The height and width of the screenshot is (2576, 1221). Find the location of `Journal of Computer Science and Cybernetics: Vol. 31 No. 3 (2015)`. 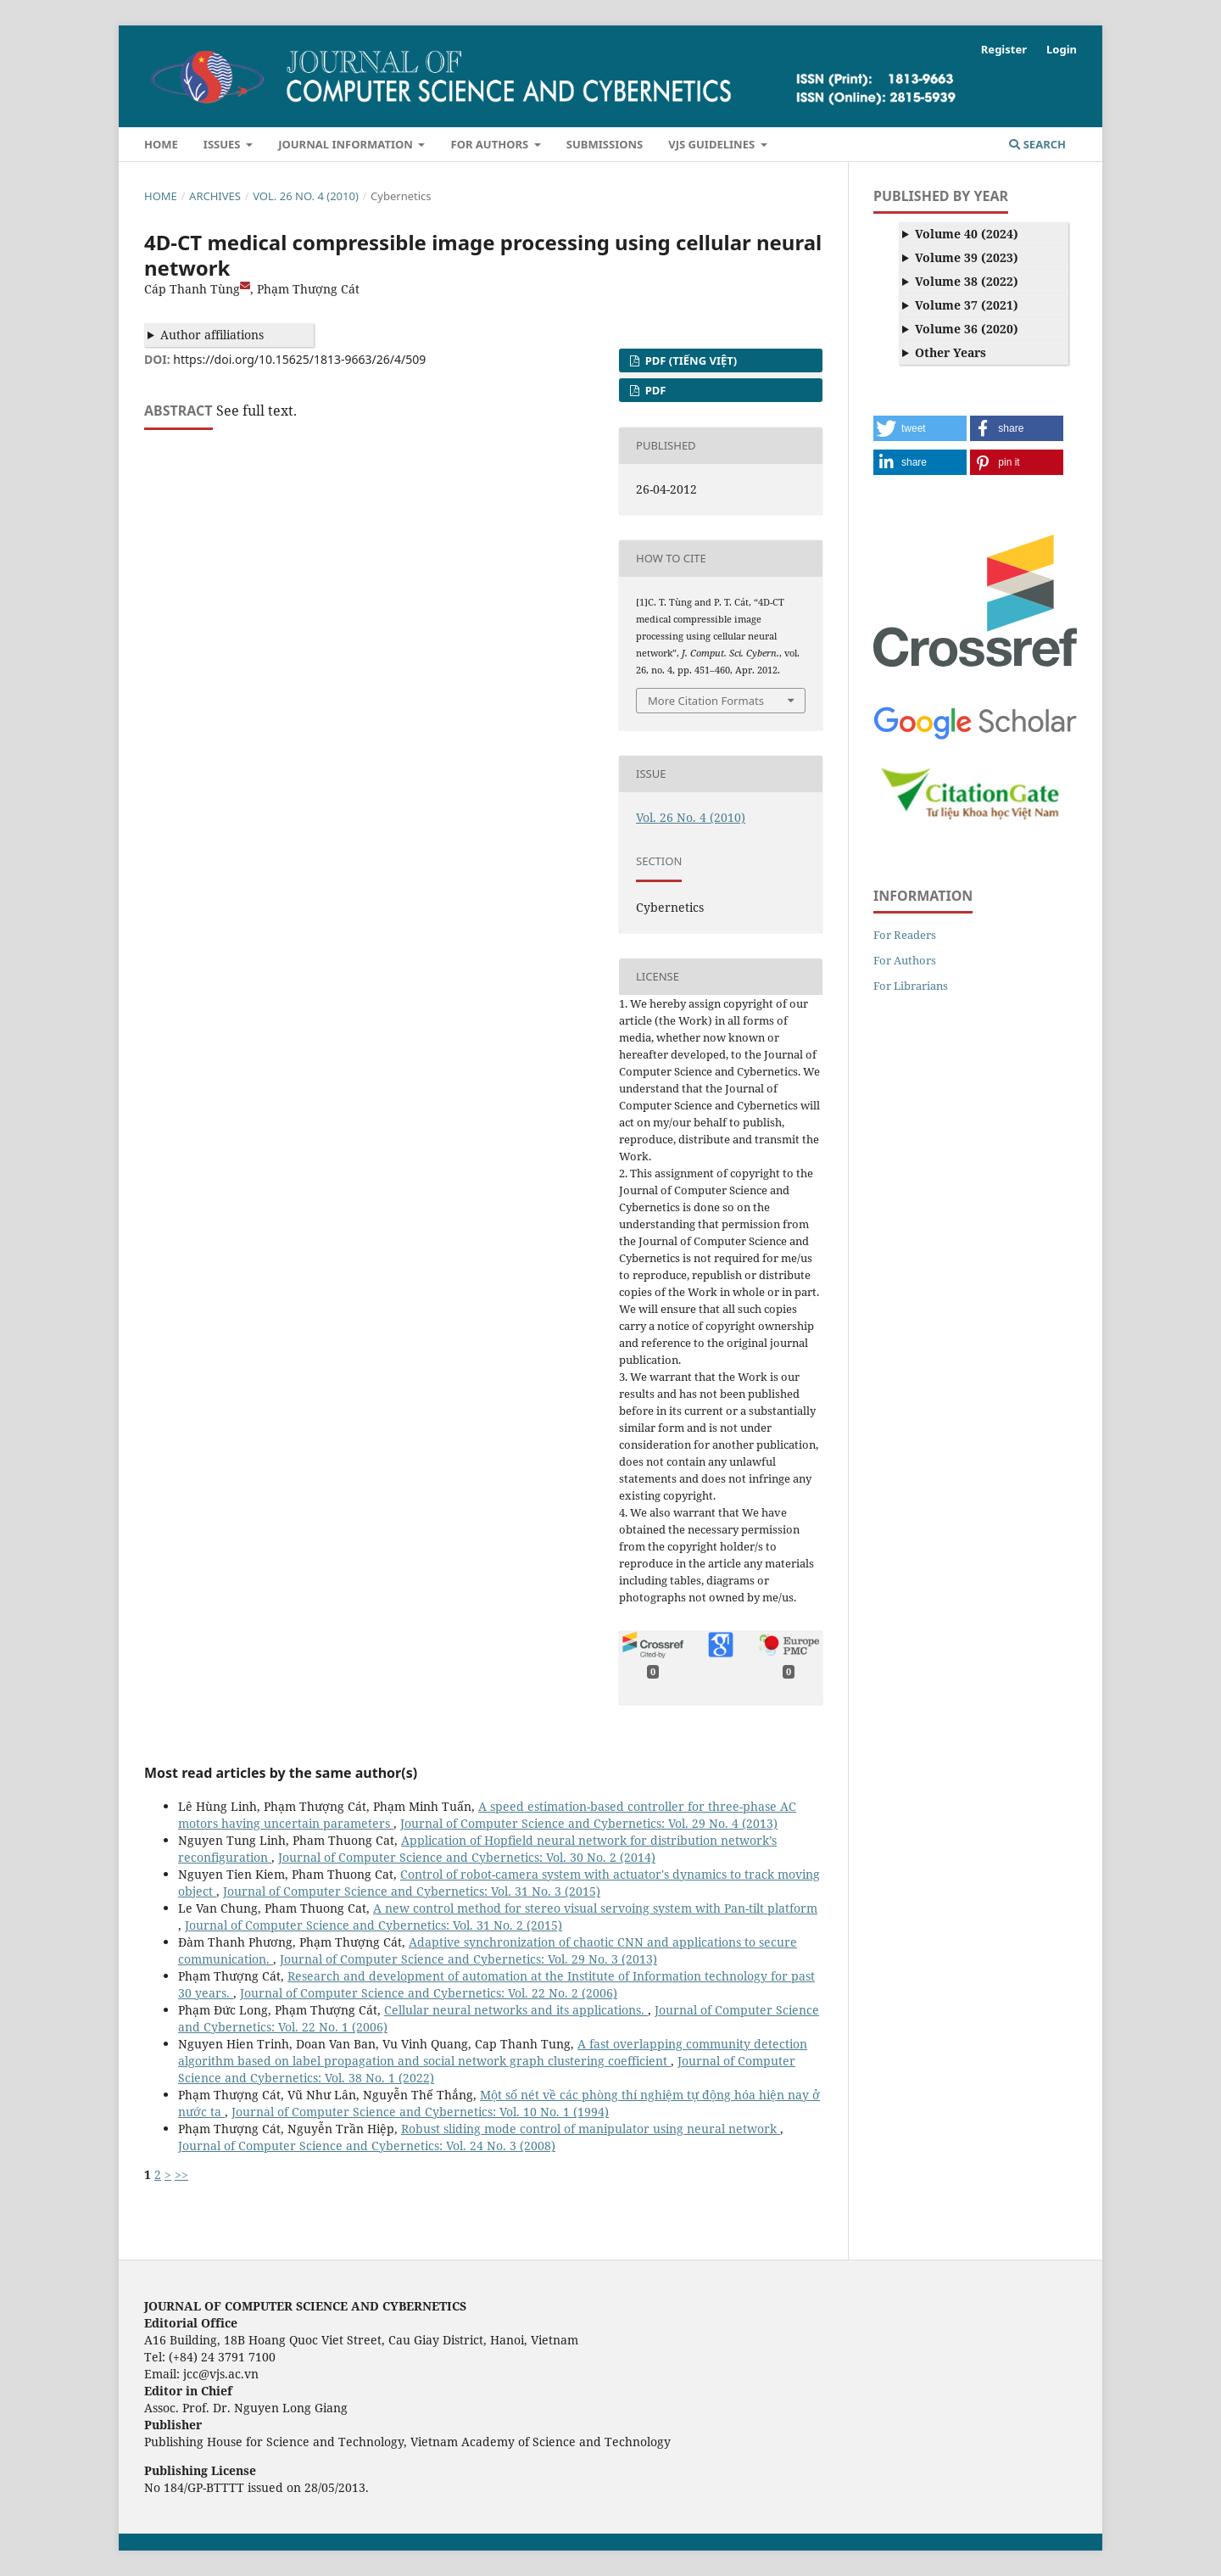

Journal of Computer Science and Cybernetics: Vol. 31 No. 3 (2015) is located at coordinates (411, 1891).